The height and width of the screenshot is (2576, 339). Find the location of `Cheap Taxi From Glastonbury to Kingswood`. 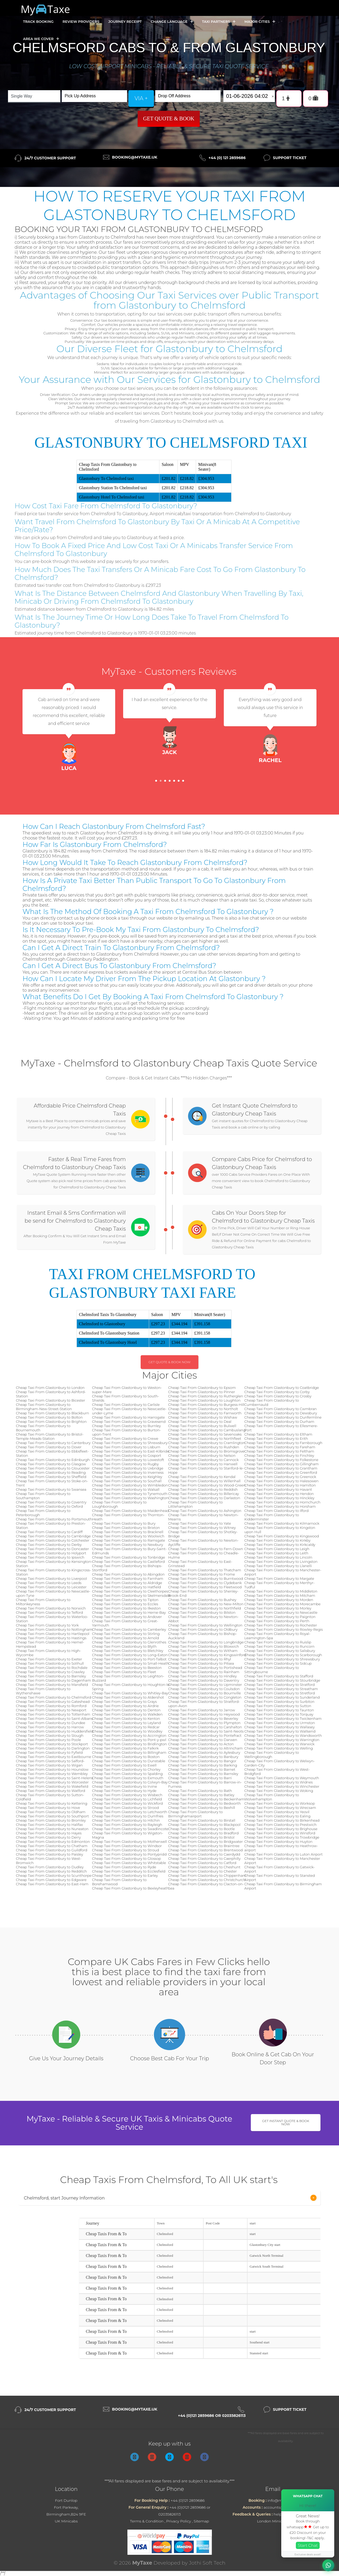

Cheap Taxi From Glastonbury to Kingswood is located at coordinates (281, 1536).